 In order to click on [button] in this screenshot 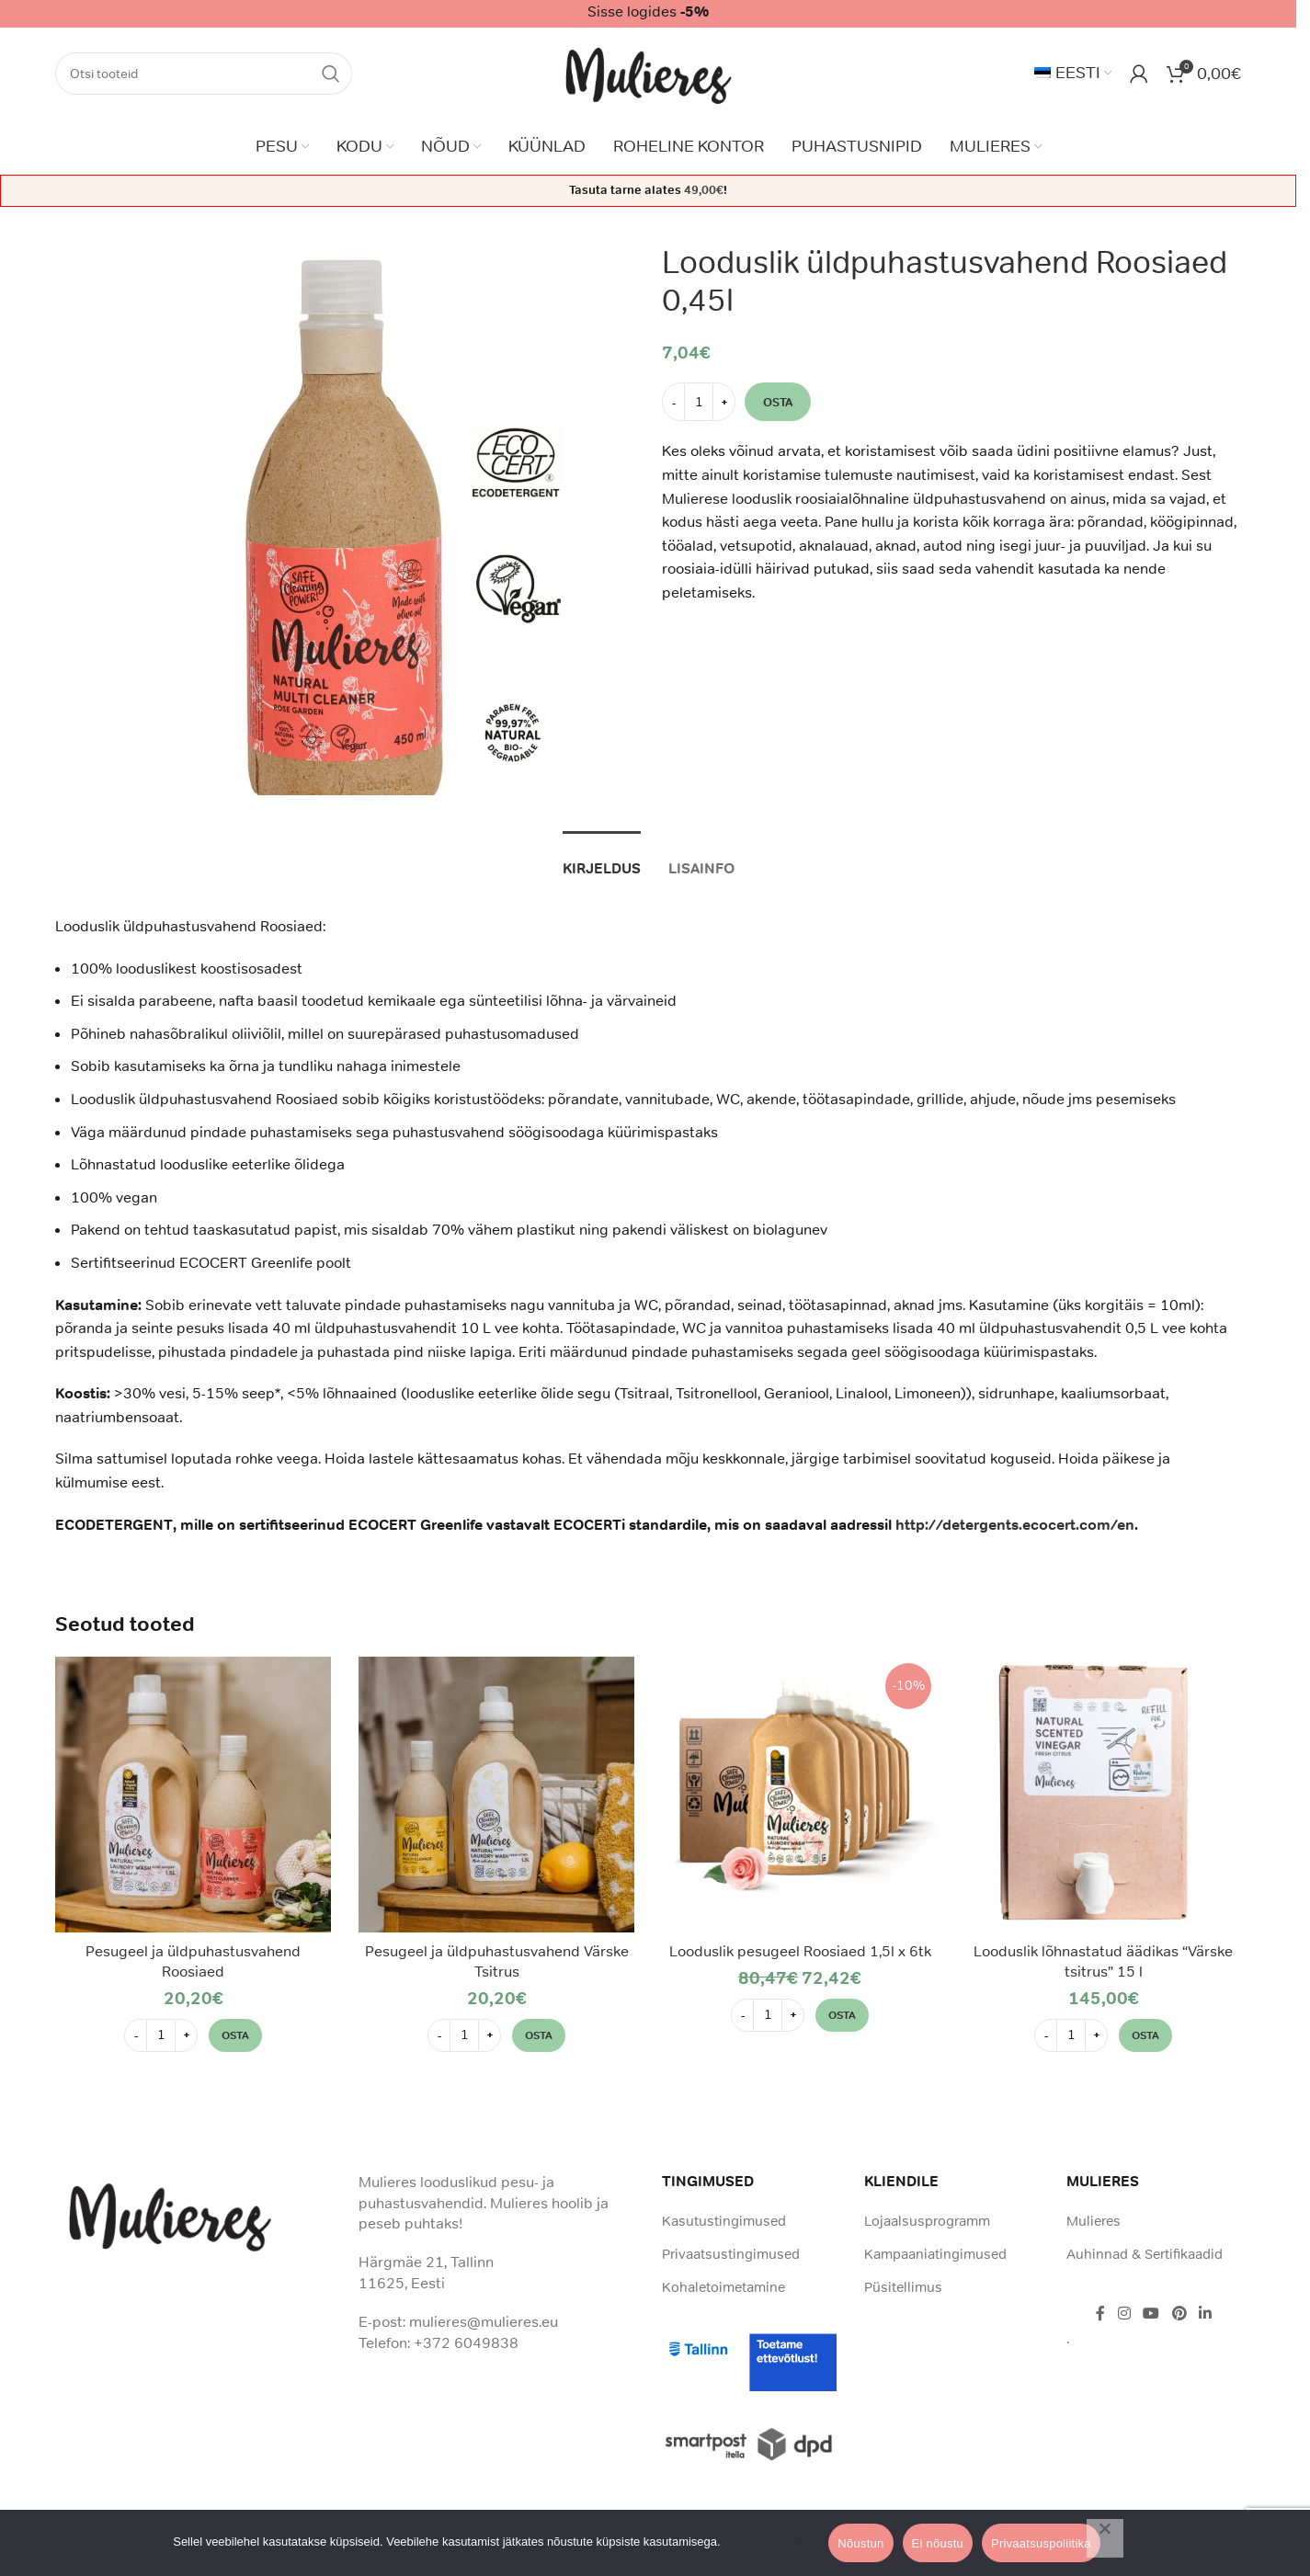, I will do `click(235, 2035)`.